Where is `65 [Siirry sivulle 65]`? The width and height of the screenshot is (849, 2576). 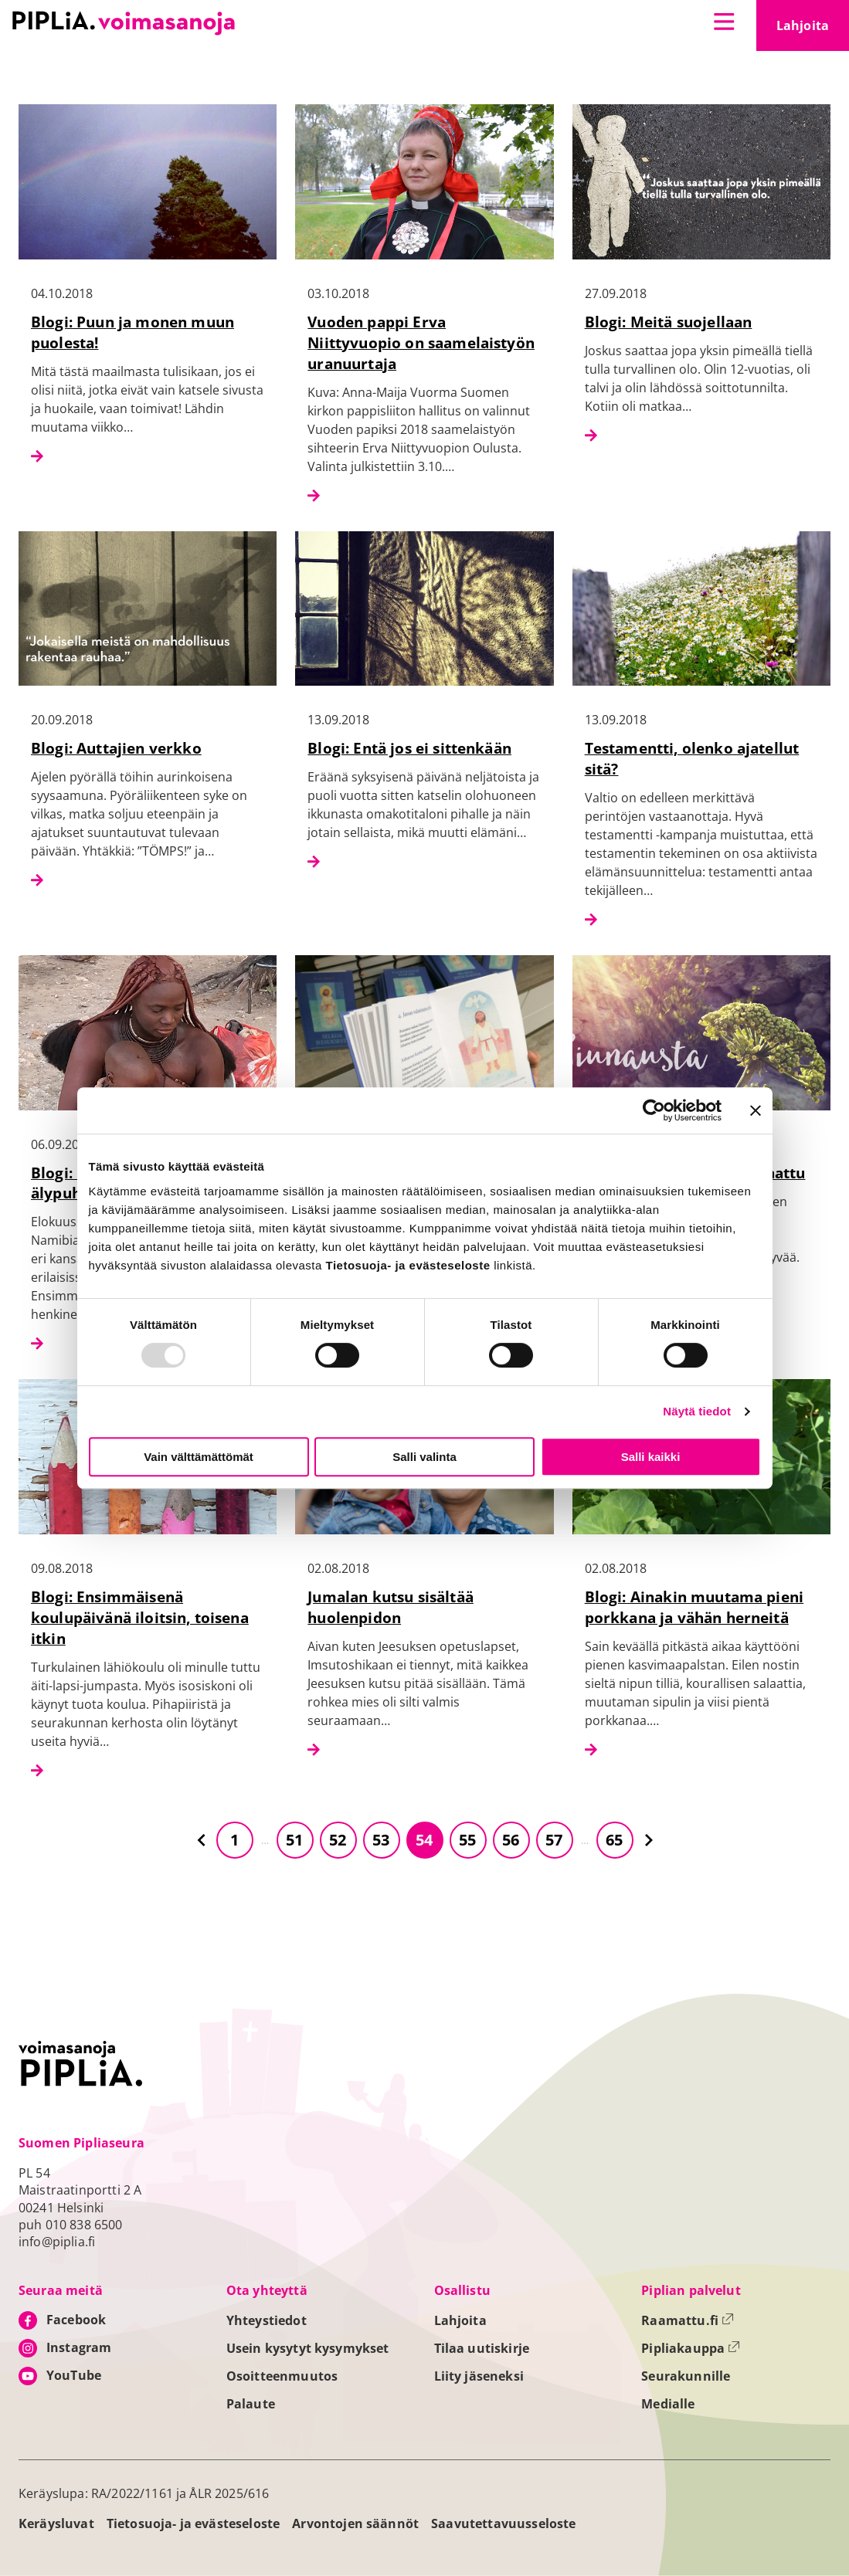 65 [Siirry sivulle 65] is located at coordinates (614, 1839).